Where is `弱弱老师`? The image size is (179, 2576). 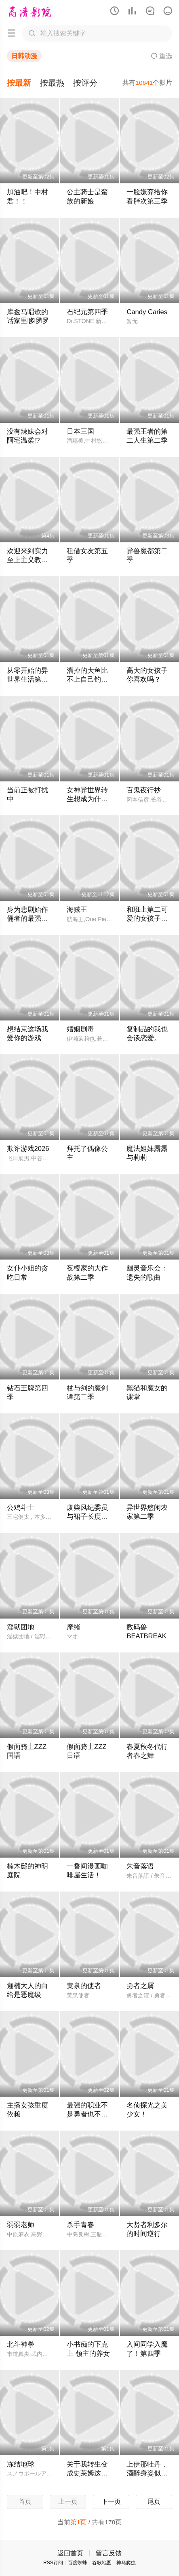 弱弱老师 is located at coordinates (20, 2225).